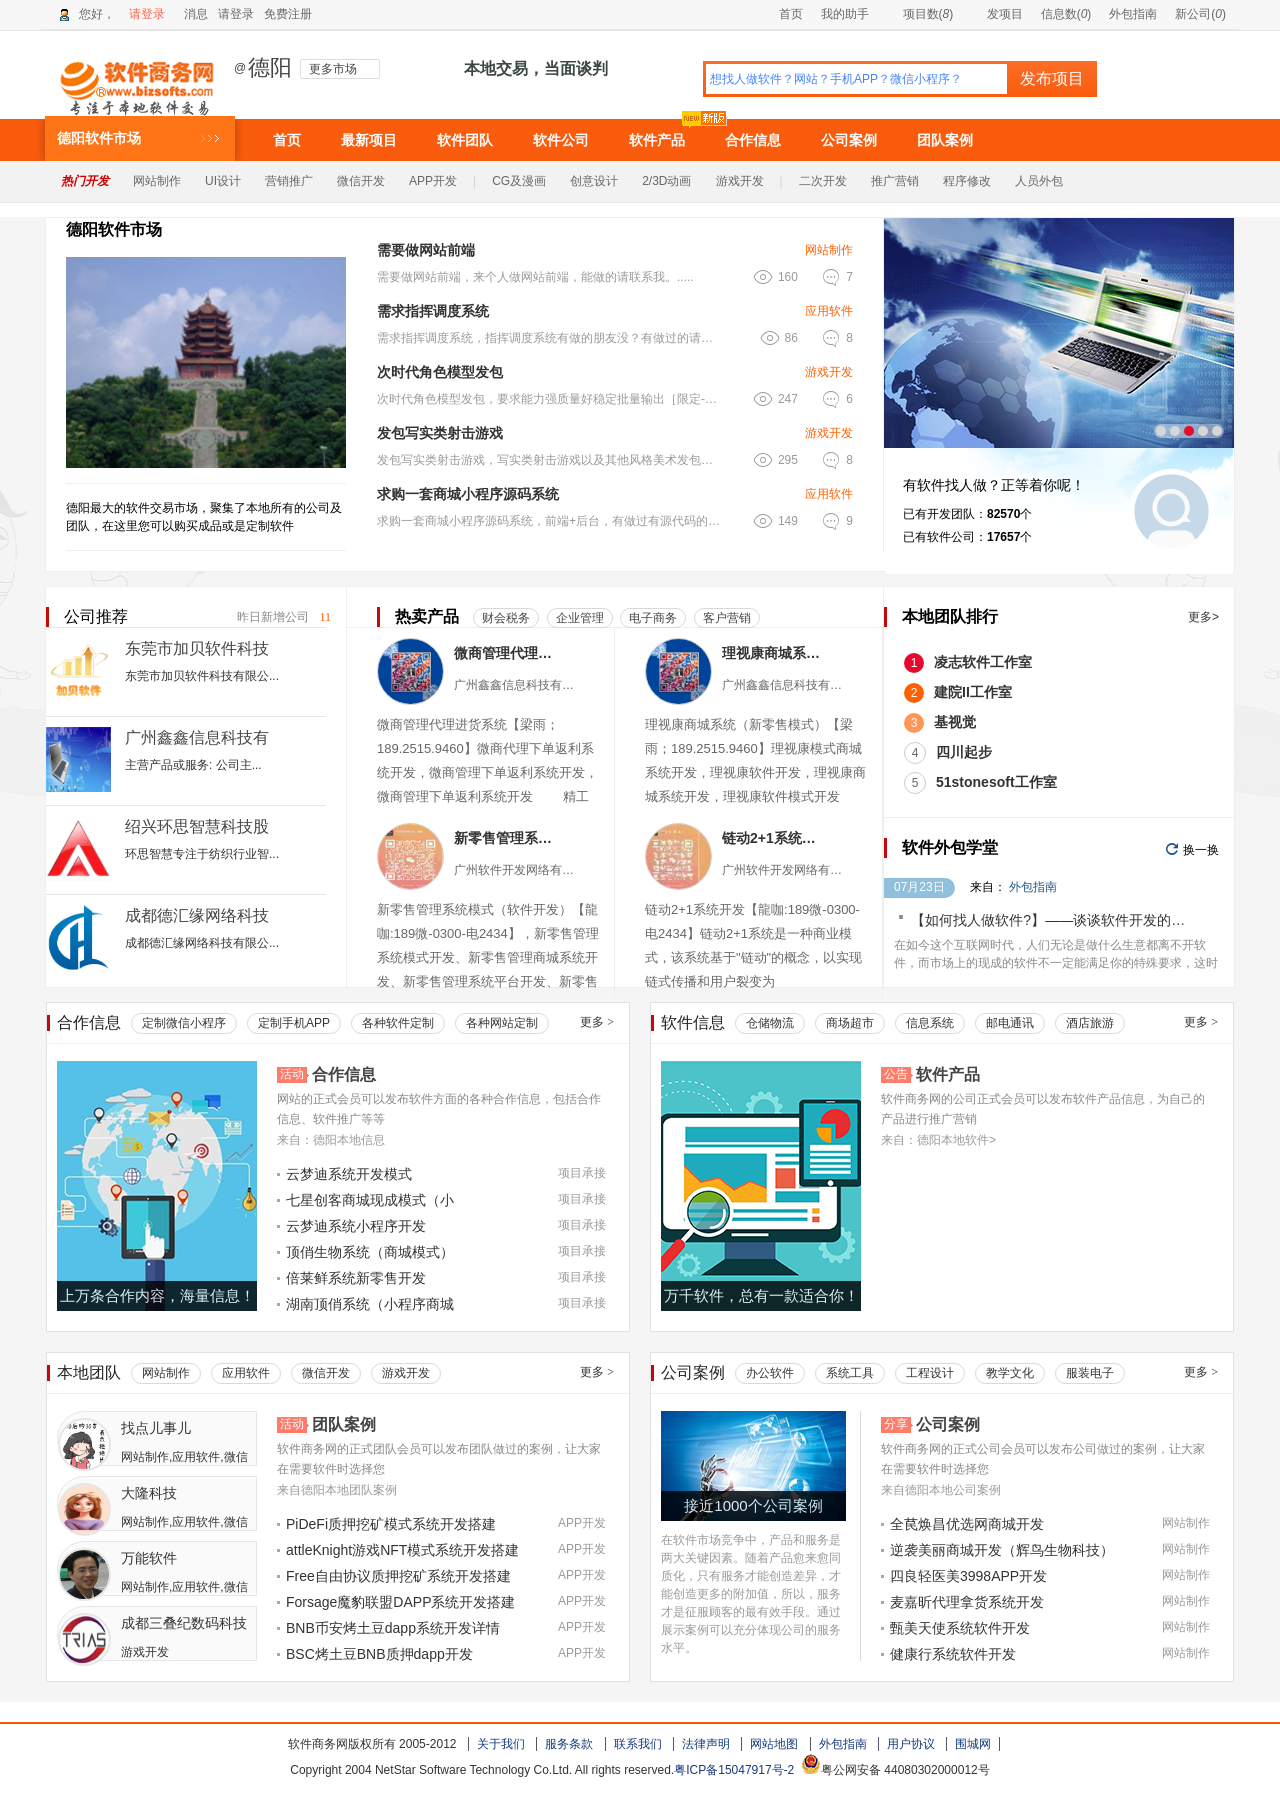 The width and height of the screenshot is (1280, 1793). What do you see at coordinates (657, 140) in the screenshot?
I see `软件产品` at bounding box center [657, 140].